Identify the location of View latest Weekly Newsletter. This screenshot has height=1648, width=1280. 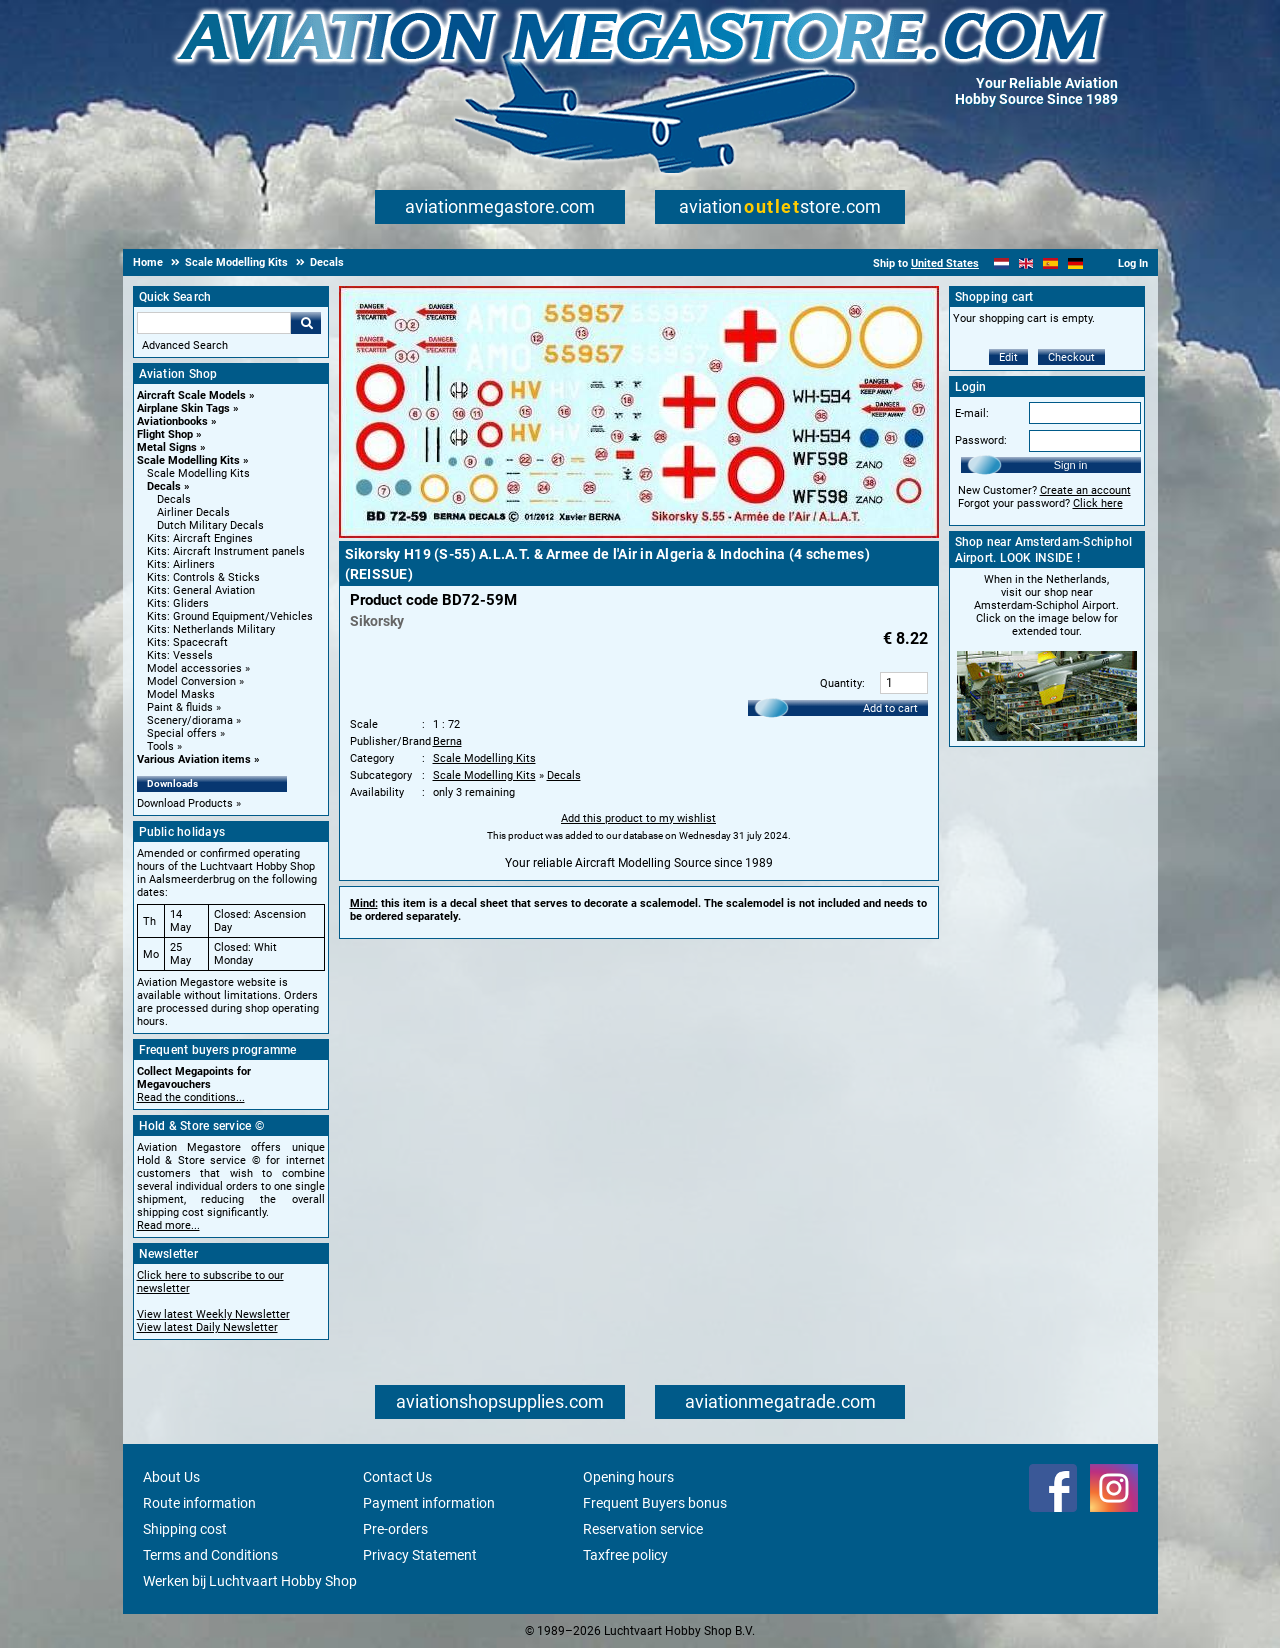
(213, 1314).